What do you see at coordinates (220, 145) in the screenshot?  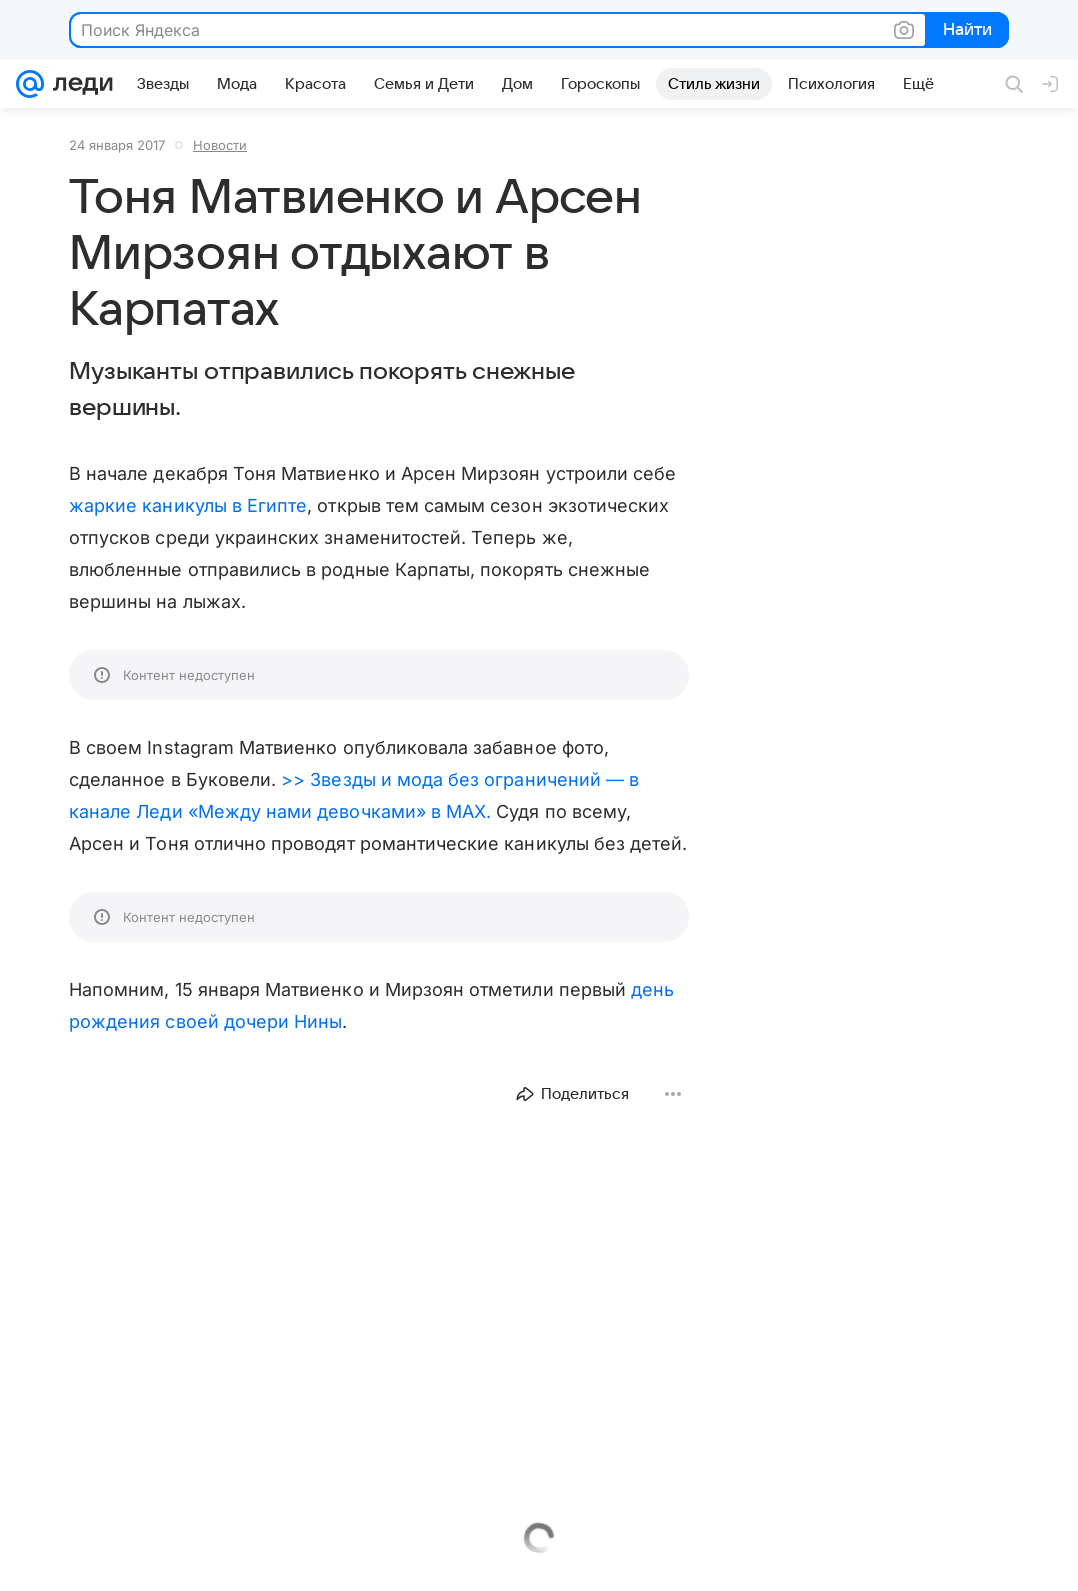 I see `Новости` at bounding box center [220, 145].